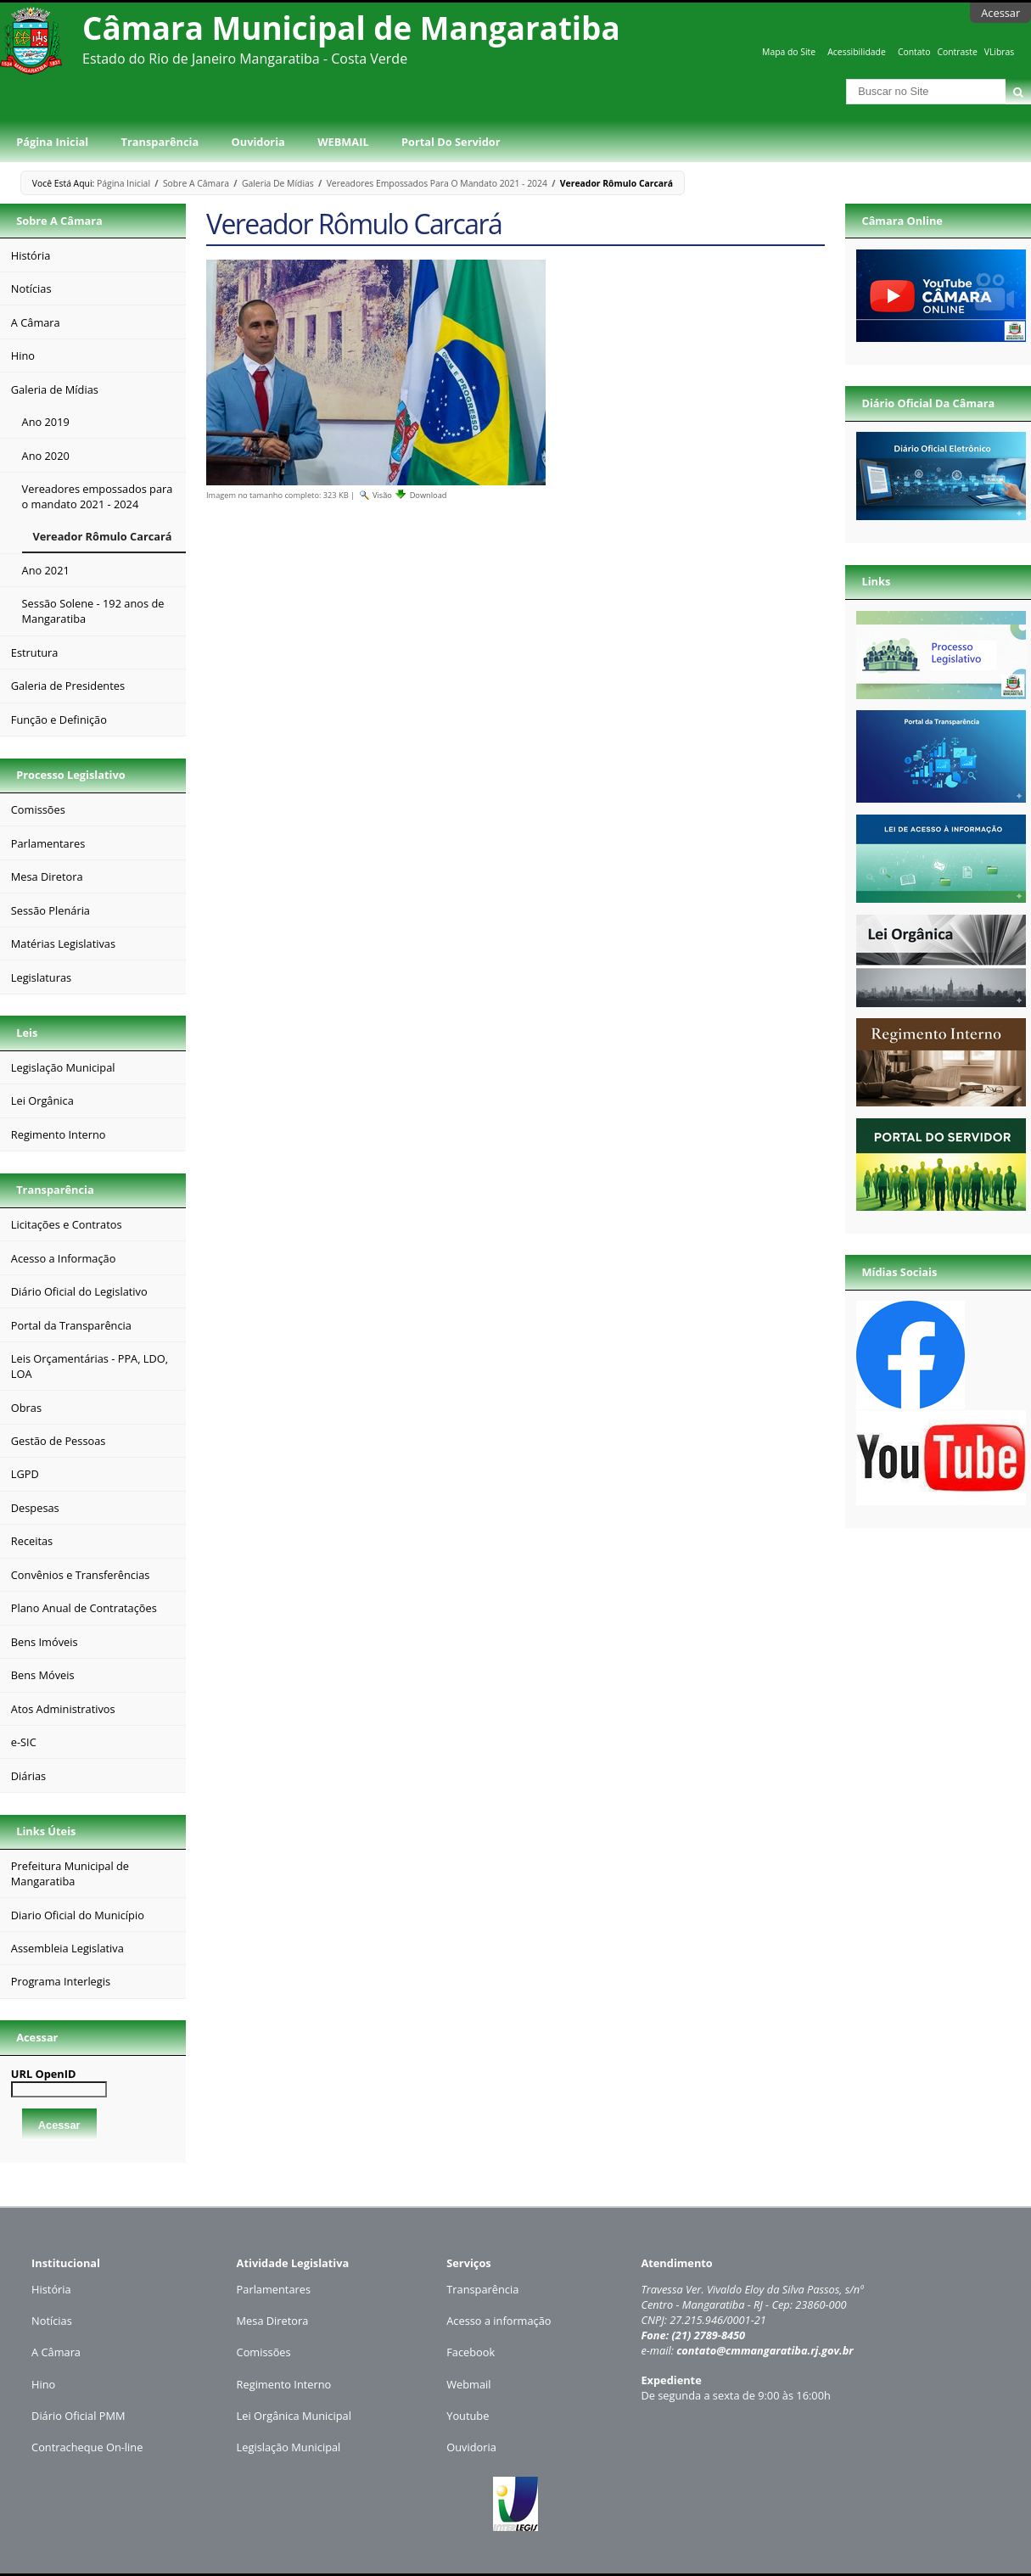  What do you see at coordinates (56, 2352) in the screenshot?
I see `A Câmara` at bounding box center [56, 2352].